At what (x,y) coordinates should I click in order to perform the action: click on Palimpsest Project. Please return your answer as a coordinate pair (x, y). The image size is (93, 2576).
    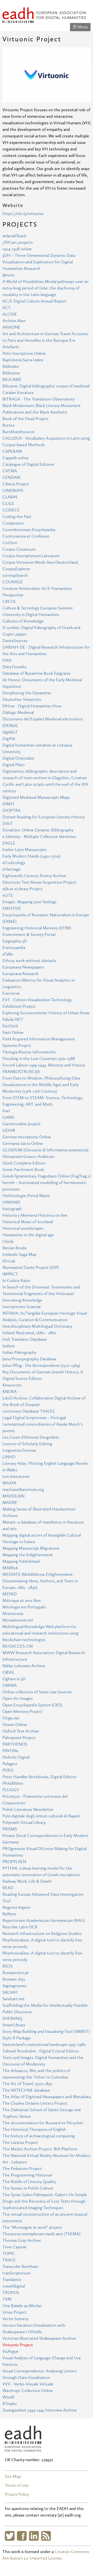
    Looking at the image, I should click on (19, 1737).